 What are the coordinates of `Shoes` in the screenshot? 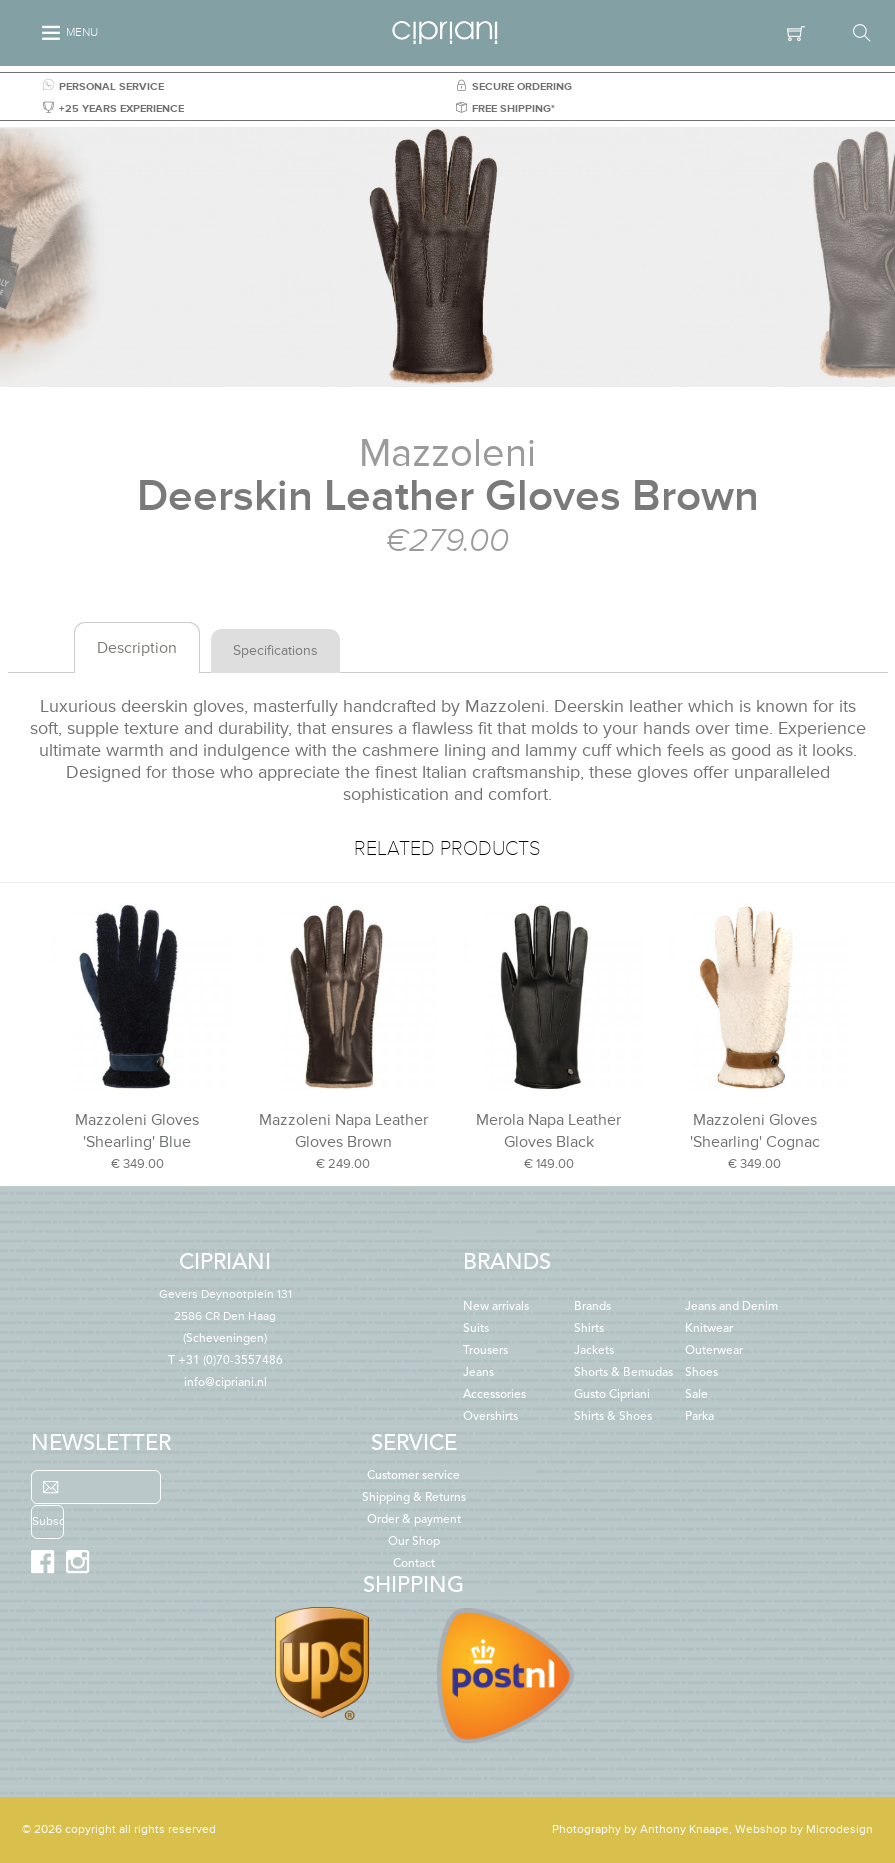 It's located at (701, 1373).